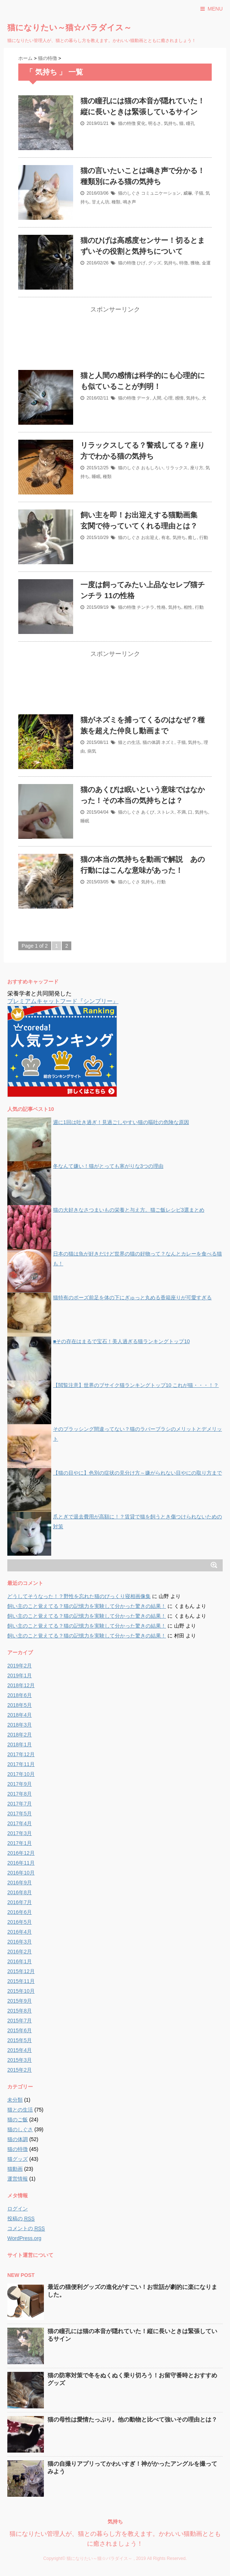  Describe the element at coordinates (21, 1754) in the screenshot. I see `2017年12月` at that location.